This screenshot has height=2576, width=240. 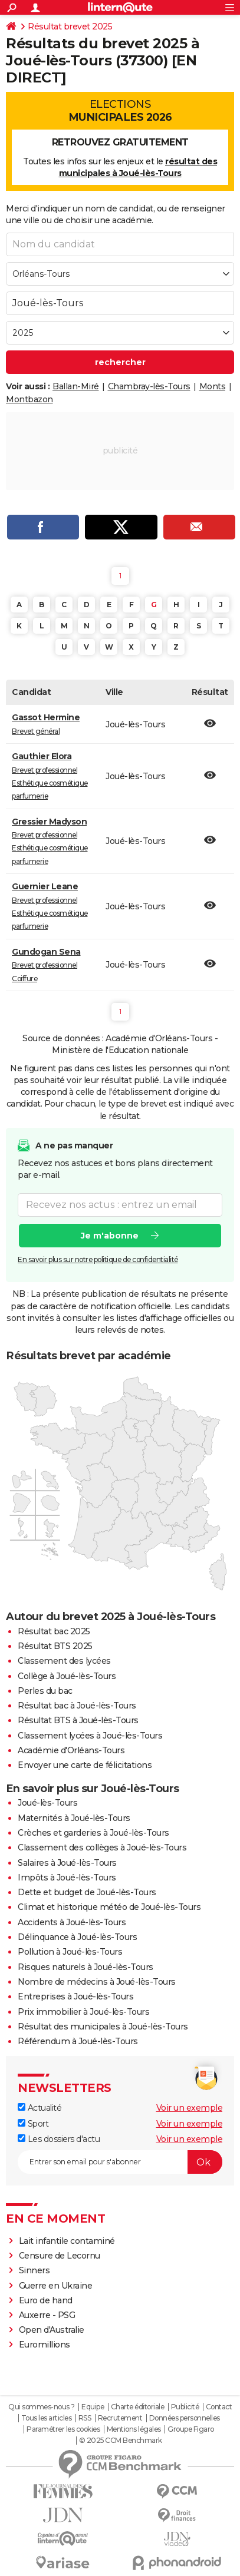 What do you see at coordinates (120, 2162) in the screenshot?
I see `[S'abonner]` at bounding box center [120, 2162].